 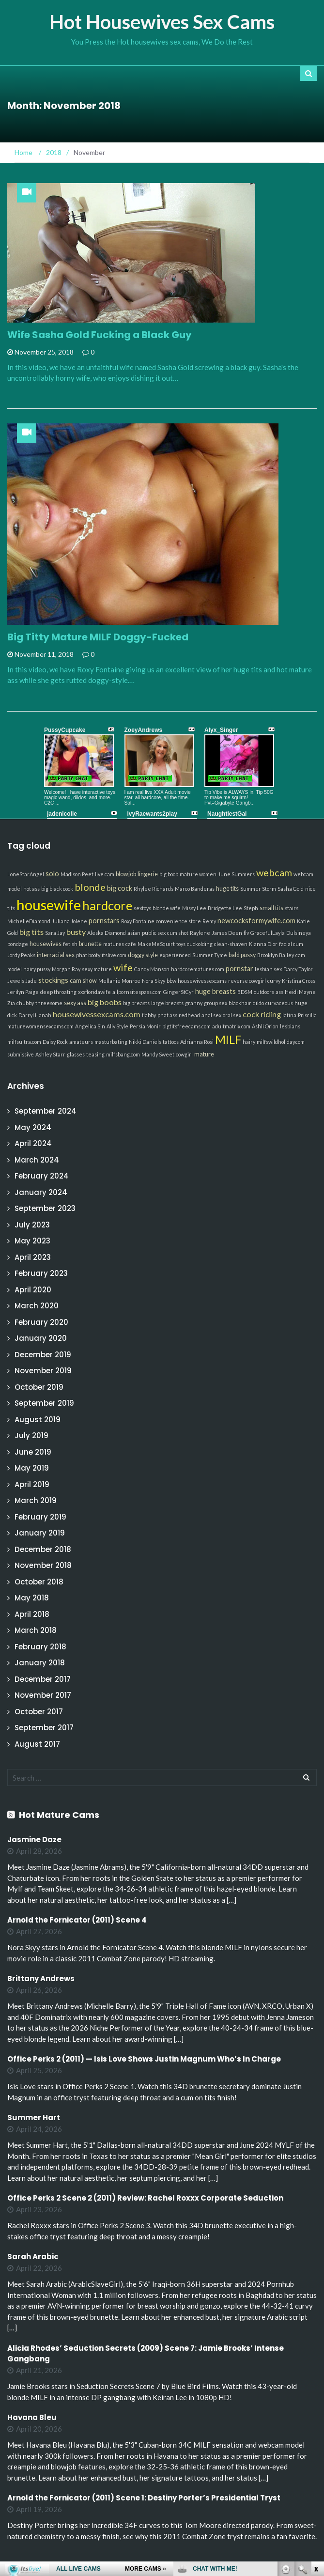 I want to click on March 2019, so click(x=36, y=1500).